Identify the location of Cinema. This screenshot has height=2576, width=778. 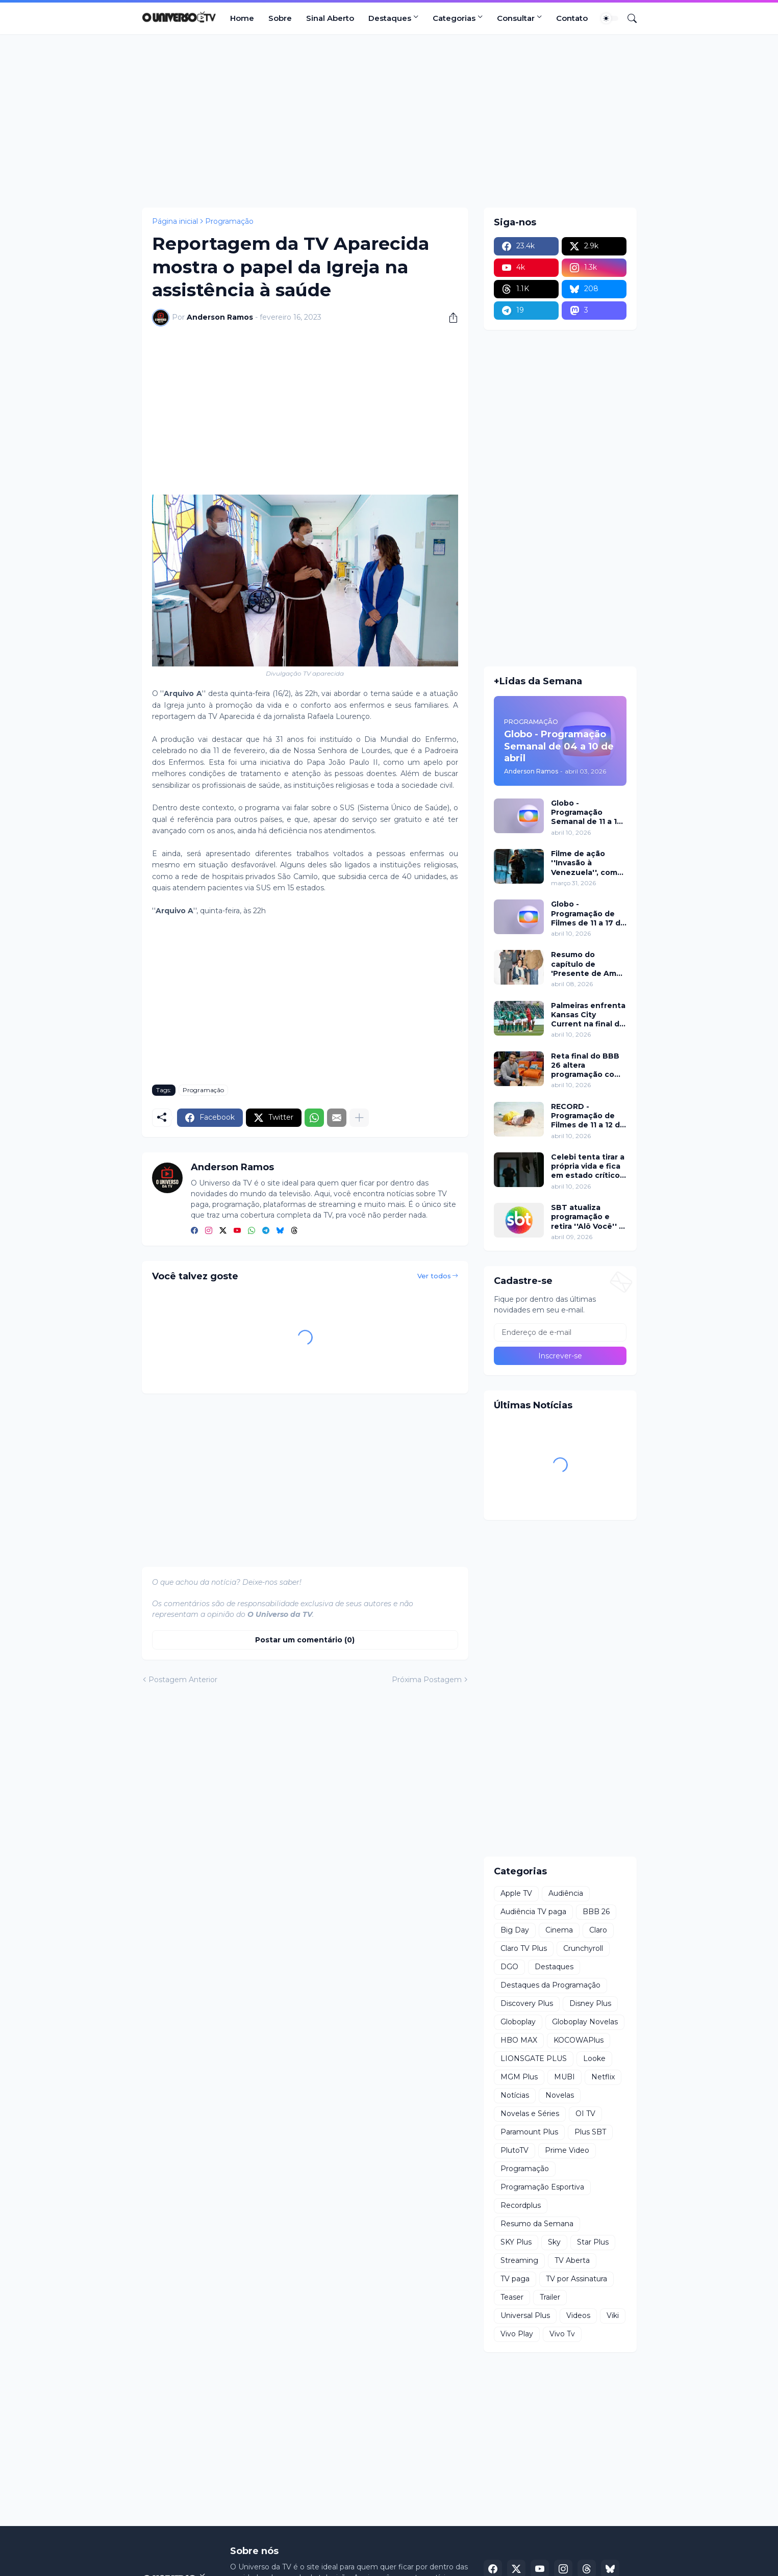
(559, 1930).